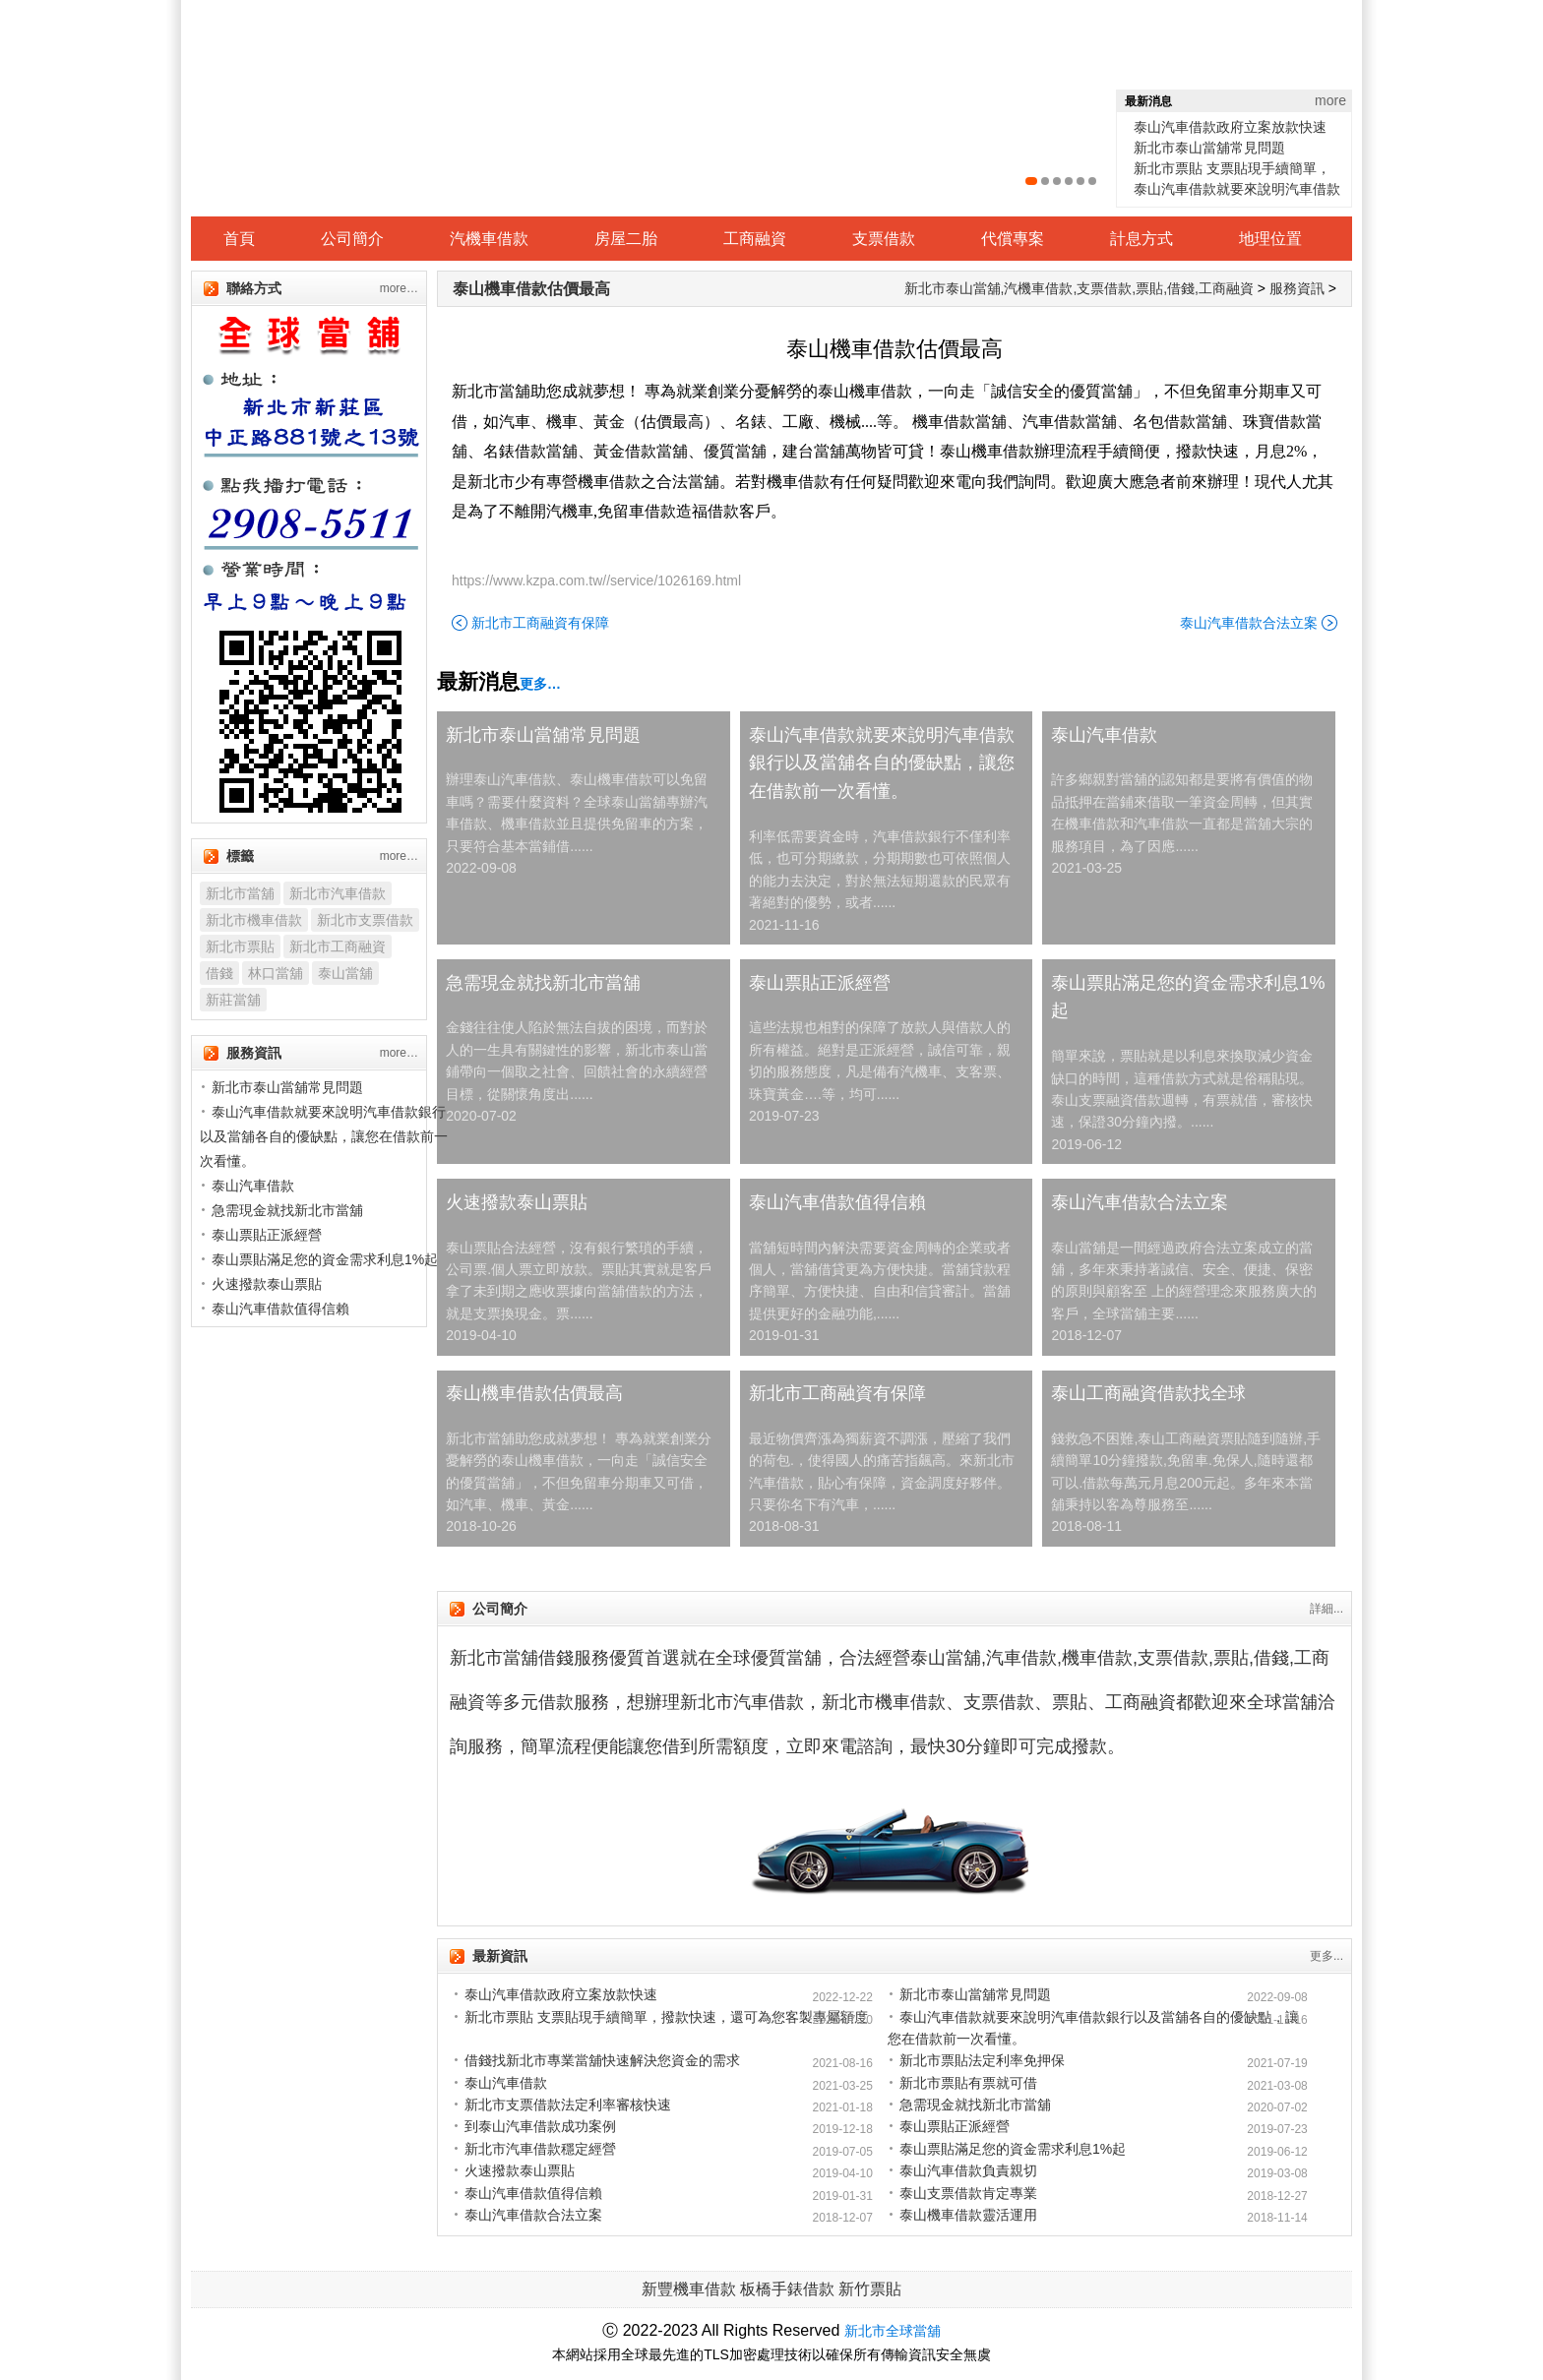 Image resolution: width=1543 pixels, height=2380 pixels. Describe the element at coordinates (754, 238) in the screenshot. I see `工商融資` at that location.